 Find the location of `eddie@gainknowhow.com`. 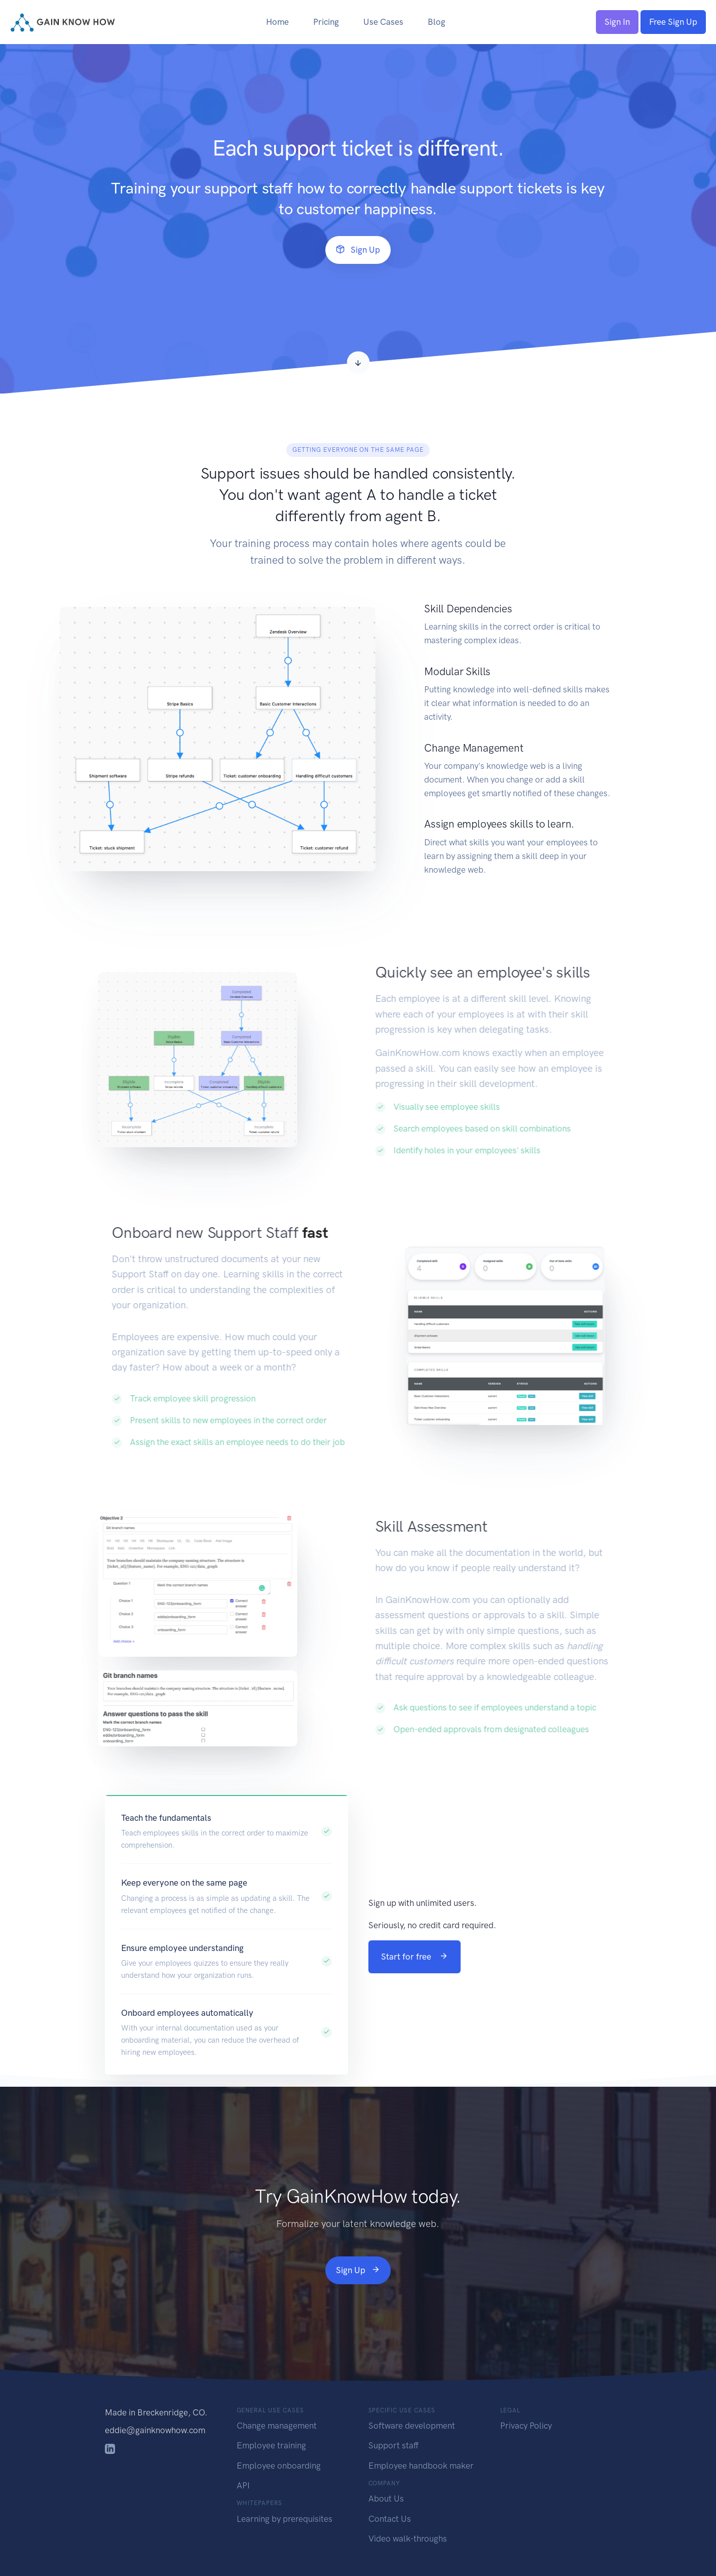

eddie@gainknowhow.com is located at coordinates (155, 2430).